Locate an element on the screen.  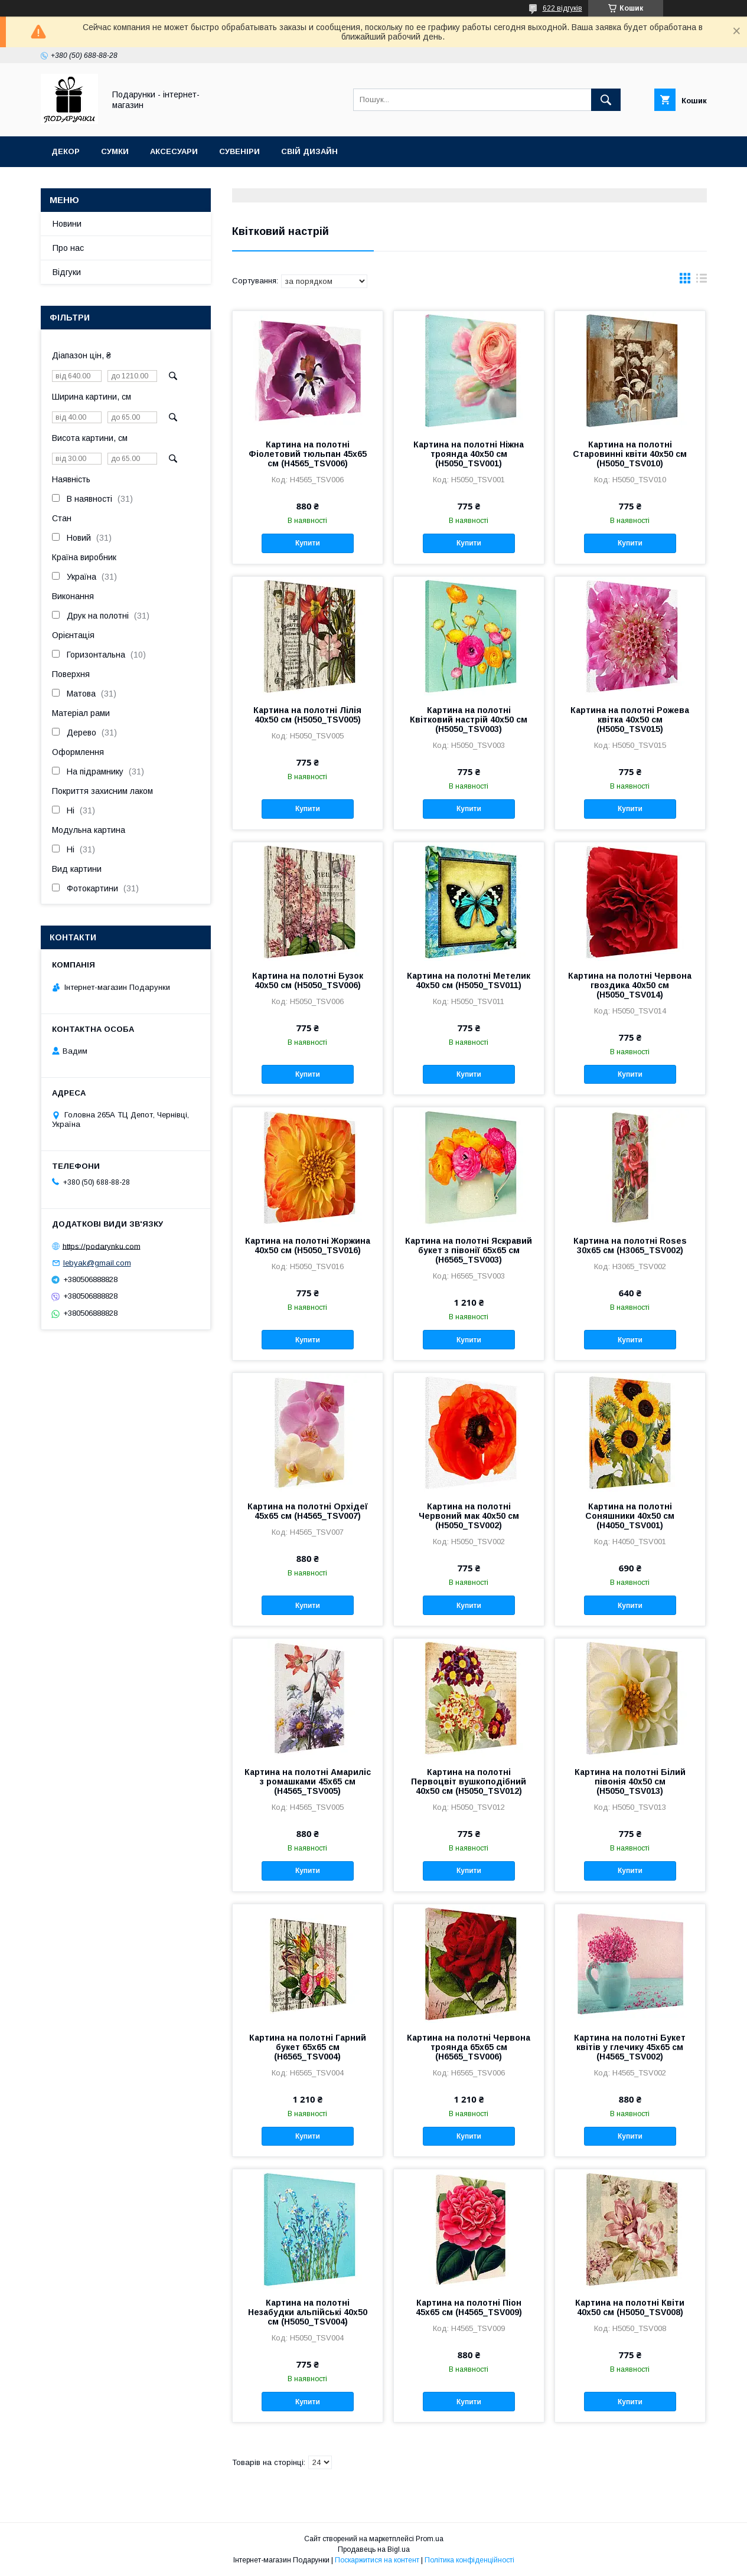
Картина на полотні Гарний букет 65x65 см (H6565_TSV004) is located at coordinates (307, 2047).